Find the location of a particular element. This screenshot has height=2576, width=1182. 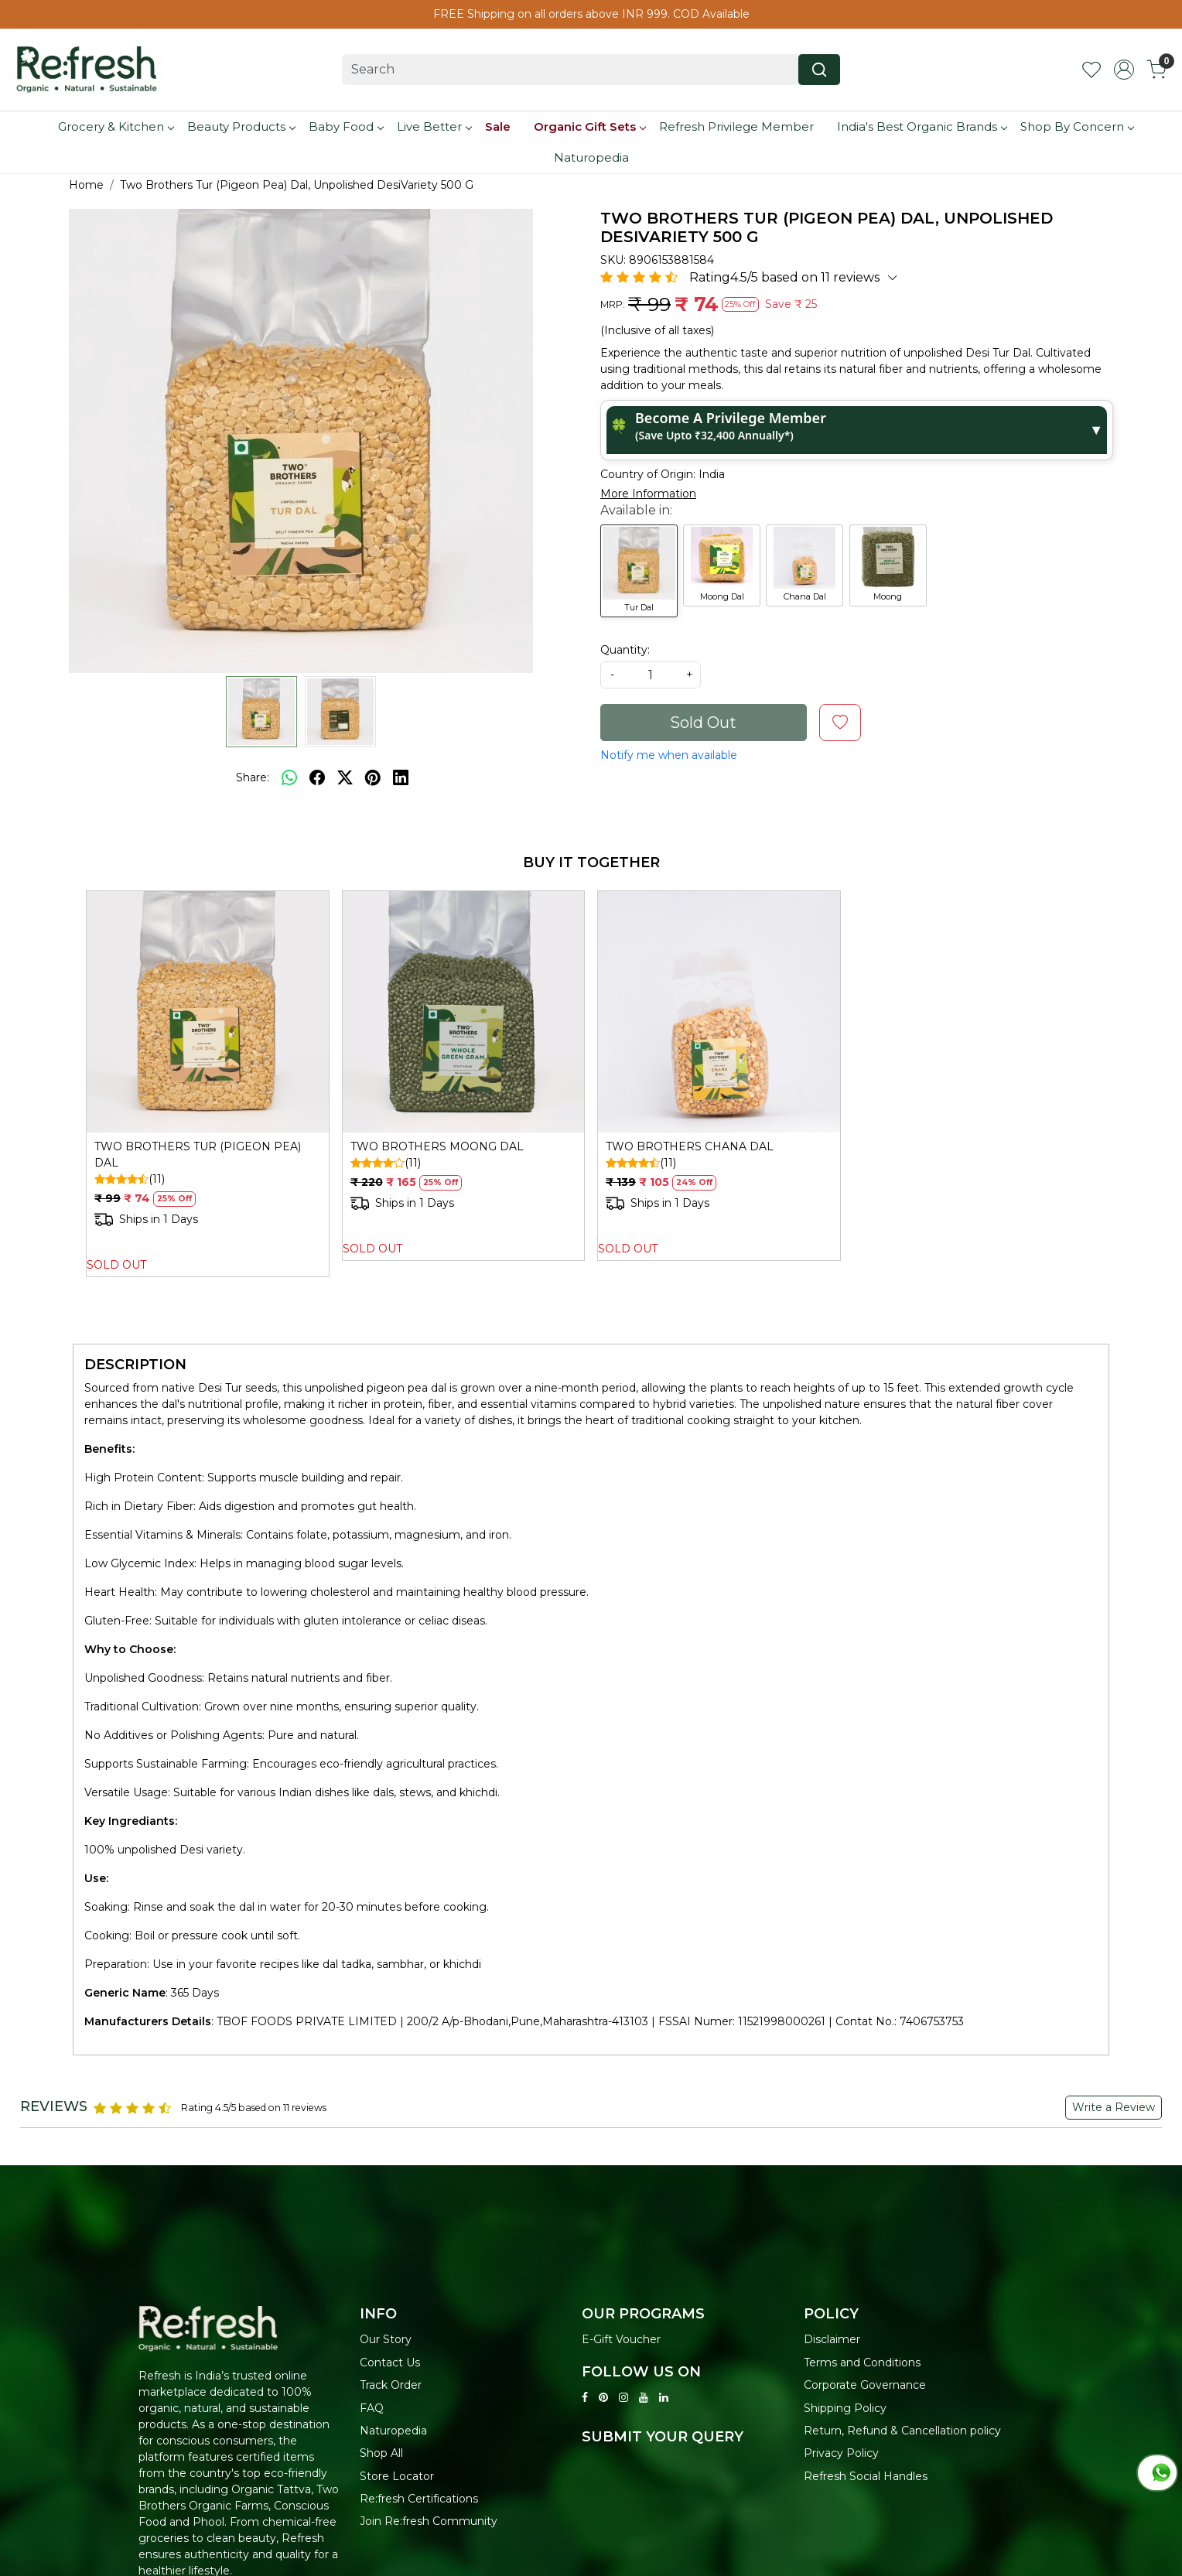

Live Better is located at coordinates (434, 126).